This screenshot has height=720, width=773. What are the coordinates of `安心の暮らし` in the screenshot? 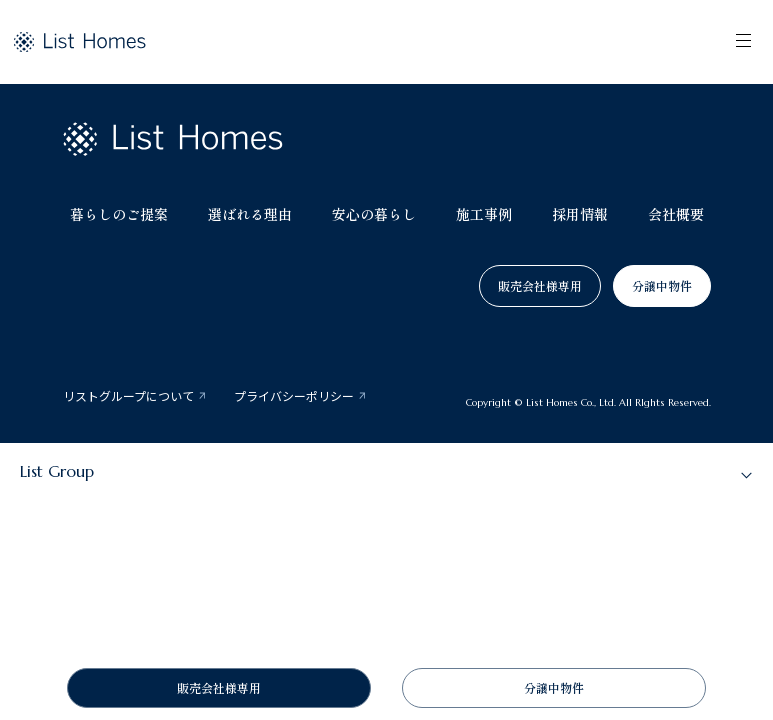 It's located at (374, 214).